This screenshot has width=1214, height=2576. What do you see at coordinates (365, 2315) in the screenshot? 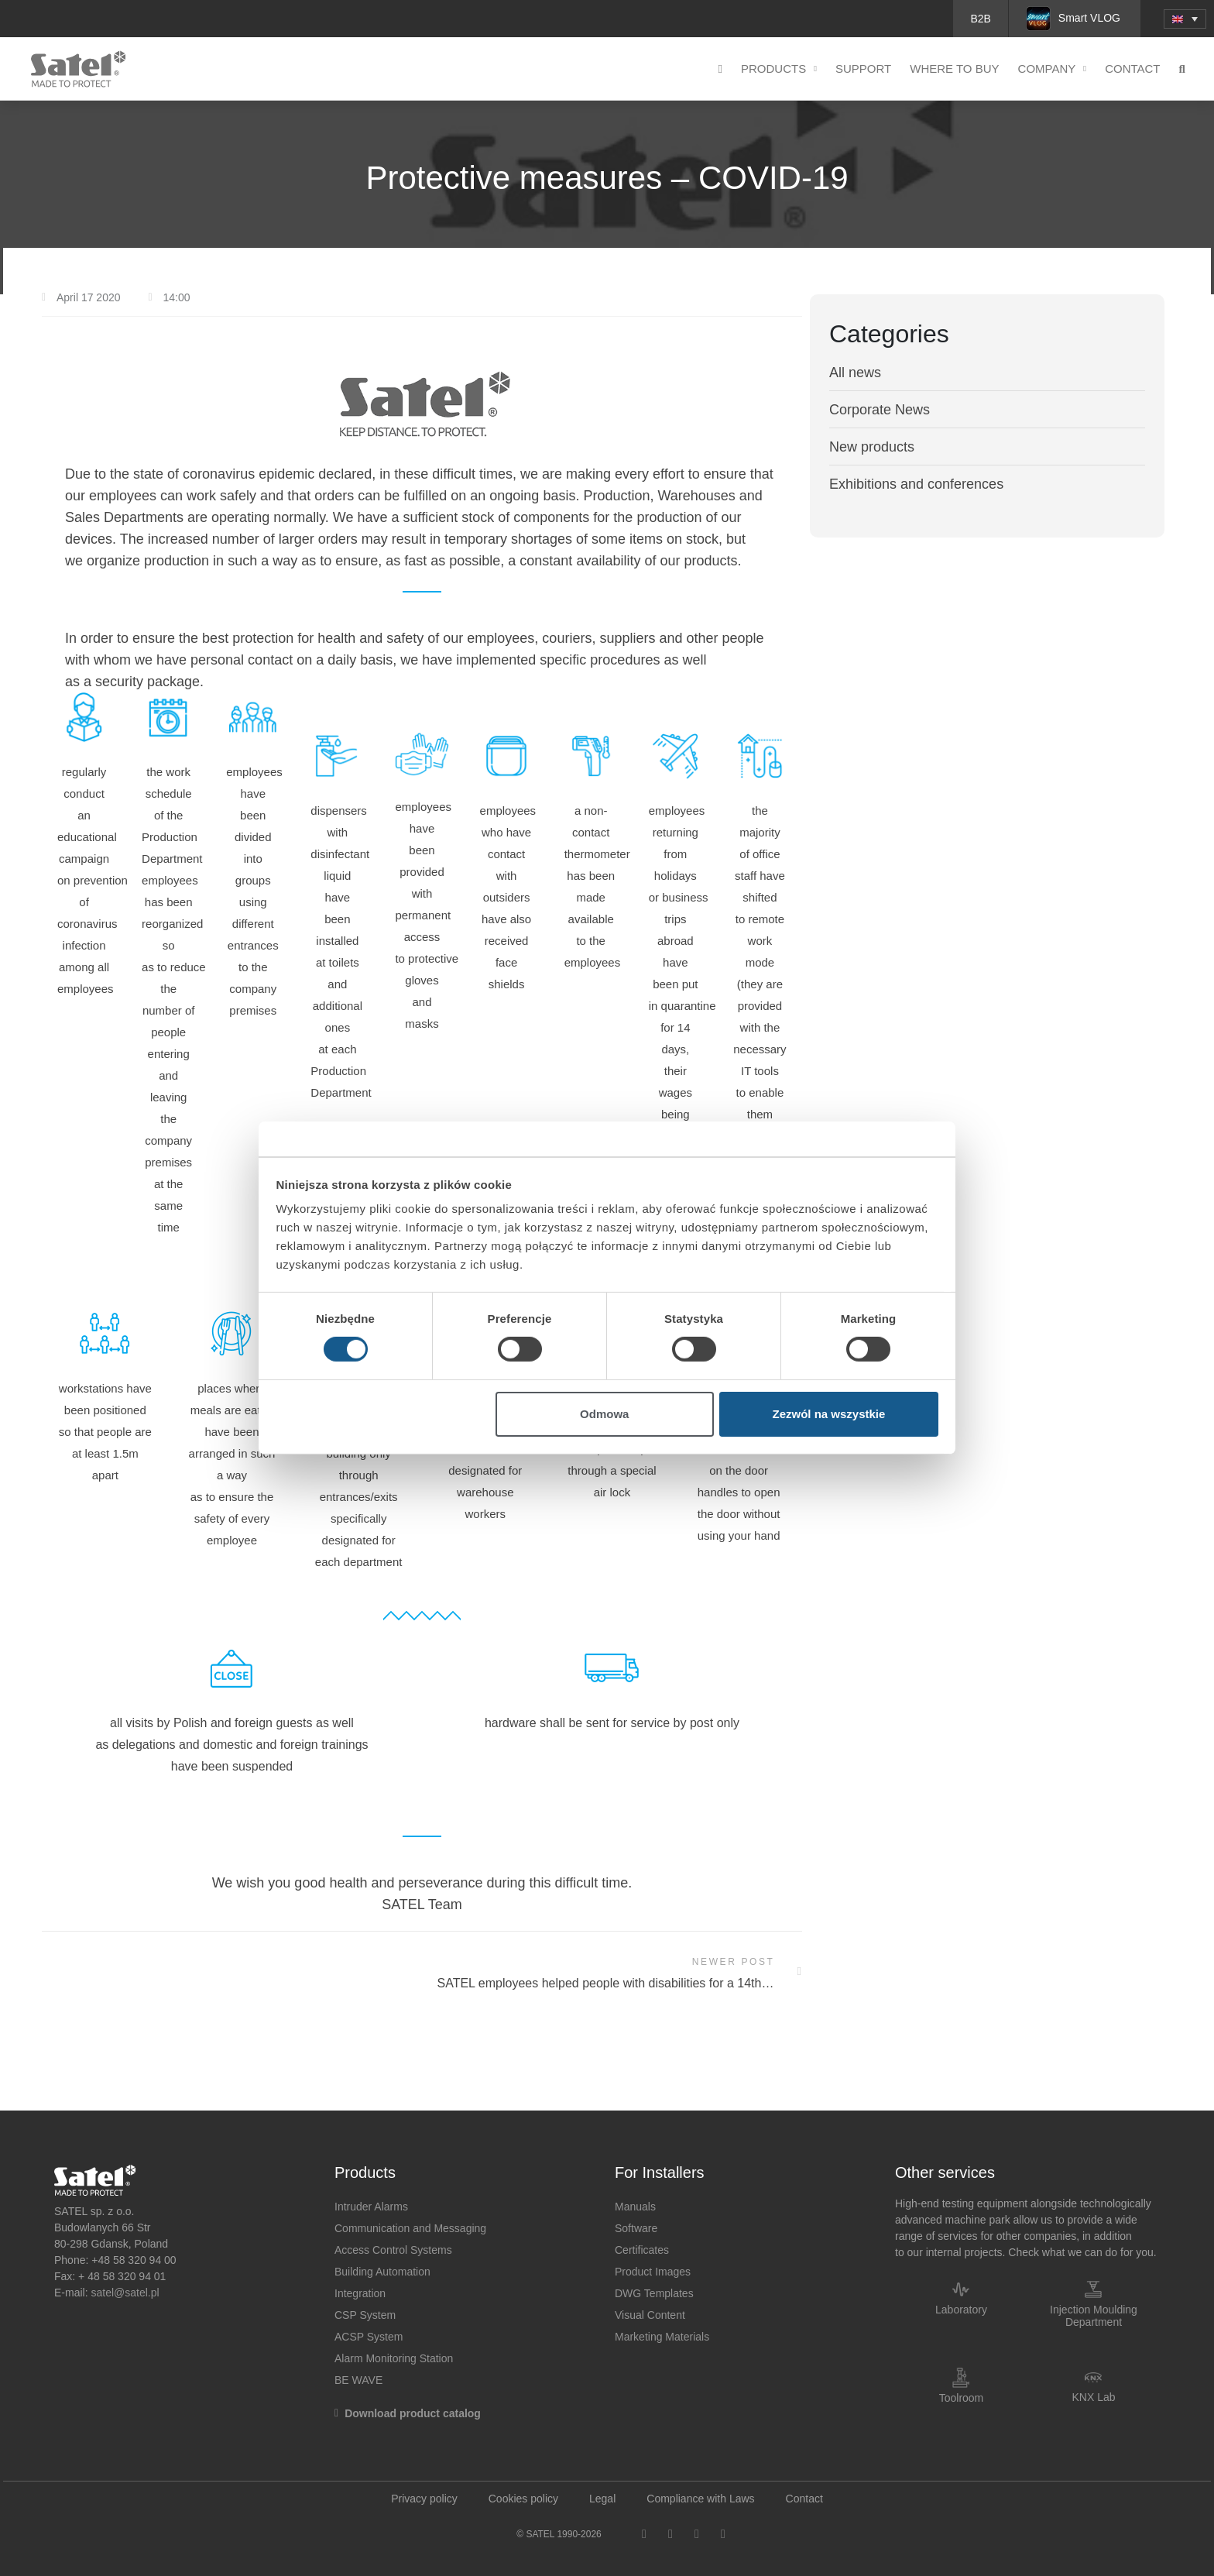
I see `CSP System` at bounding box center [365, 2315].